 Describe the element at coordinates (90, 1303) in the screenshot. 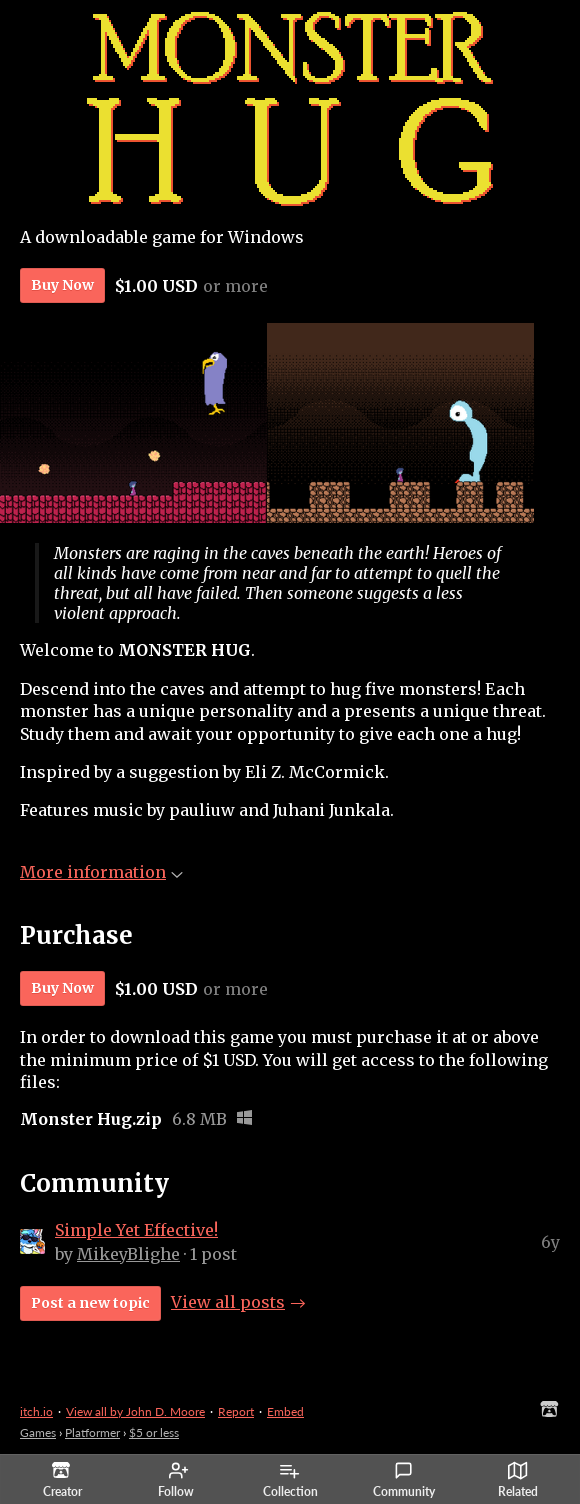

I see `Post a new topic` at that location.